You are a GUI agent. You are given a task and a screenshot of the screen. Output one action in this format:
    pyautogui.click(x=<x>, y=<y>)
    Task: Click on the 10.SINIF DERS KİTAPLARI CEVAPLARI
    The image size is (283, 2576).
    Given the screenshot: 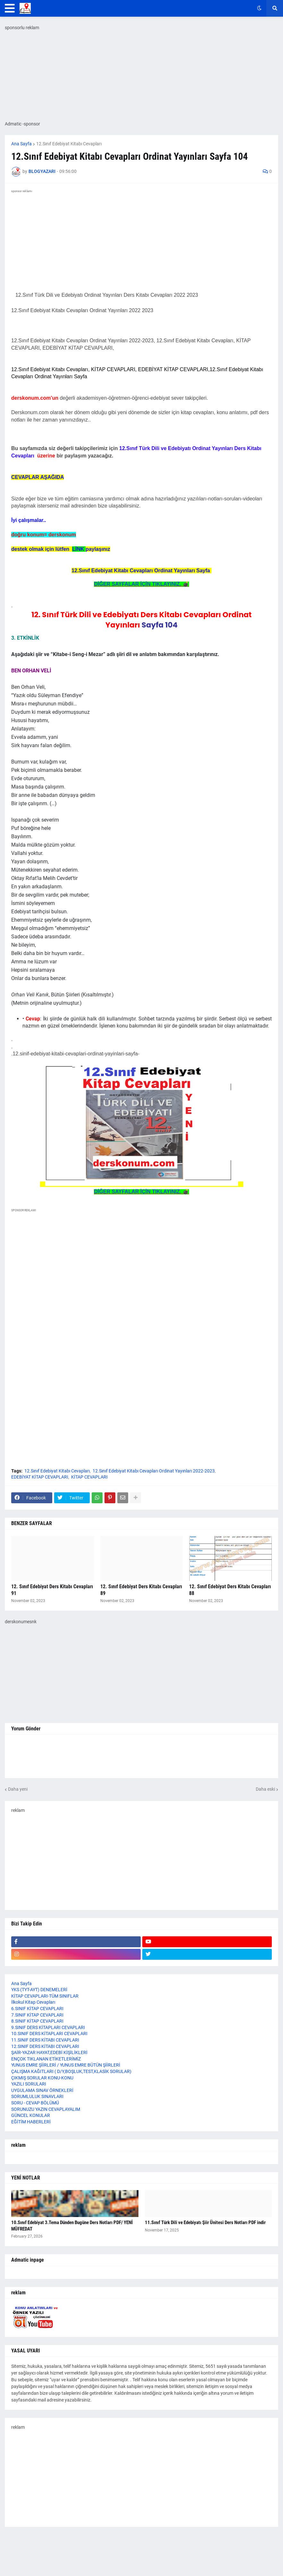 What is the action you would take?
    pyautogui.click(x=49, y=2033)
    